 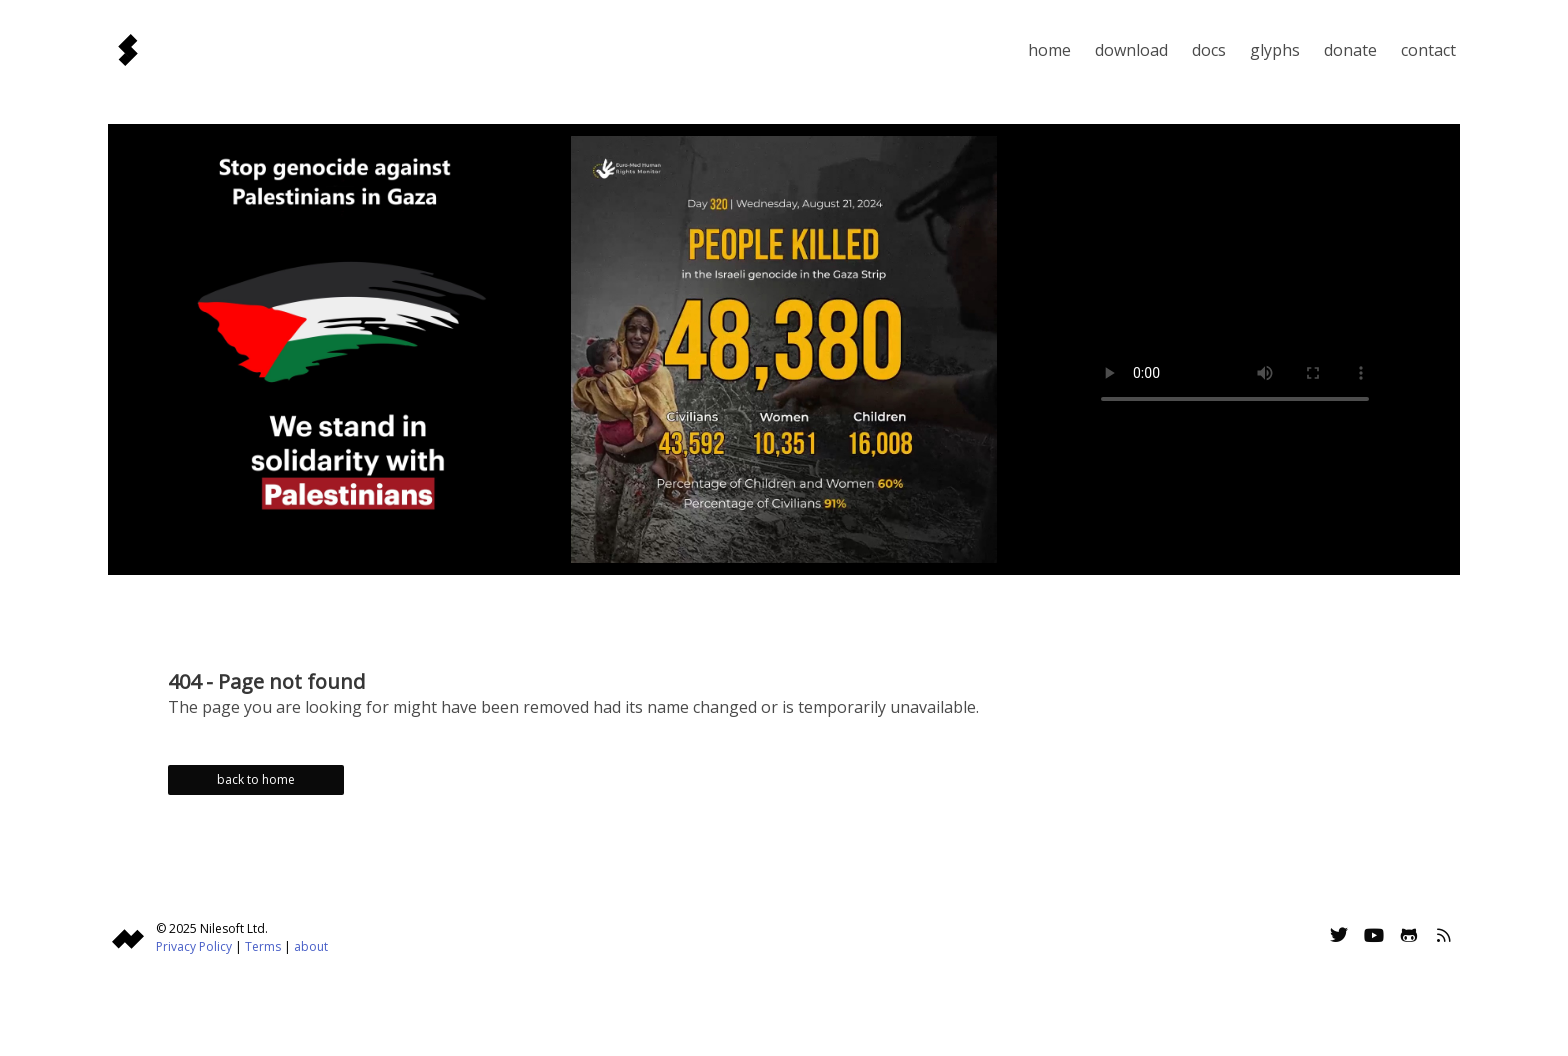 What do you see at coordinates (1275, 50) in the screenshot?
I see `Glyphs` at bounding box center [1275, 50].